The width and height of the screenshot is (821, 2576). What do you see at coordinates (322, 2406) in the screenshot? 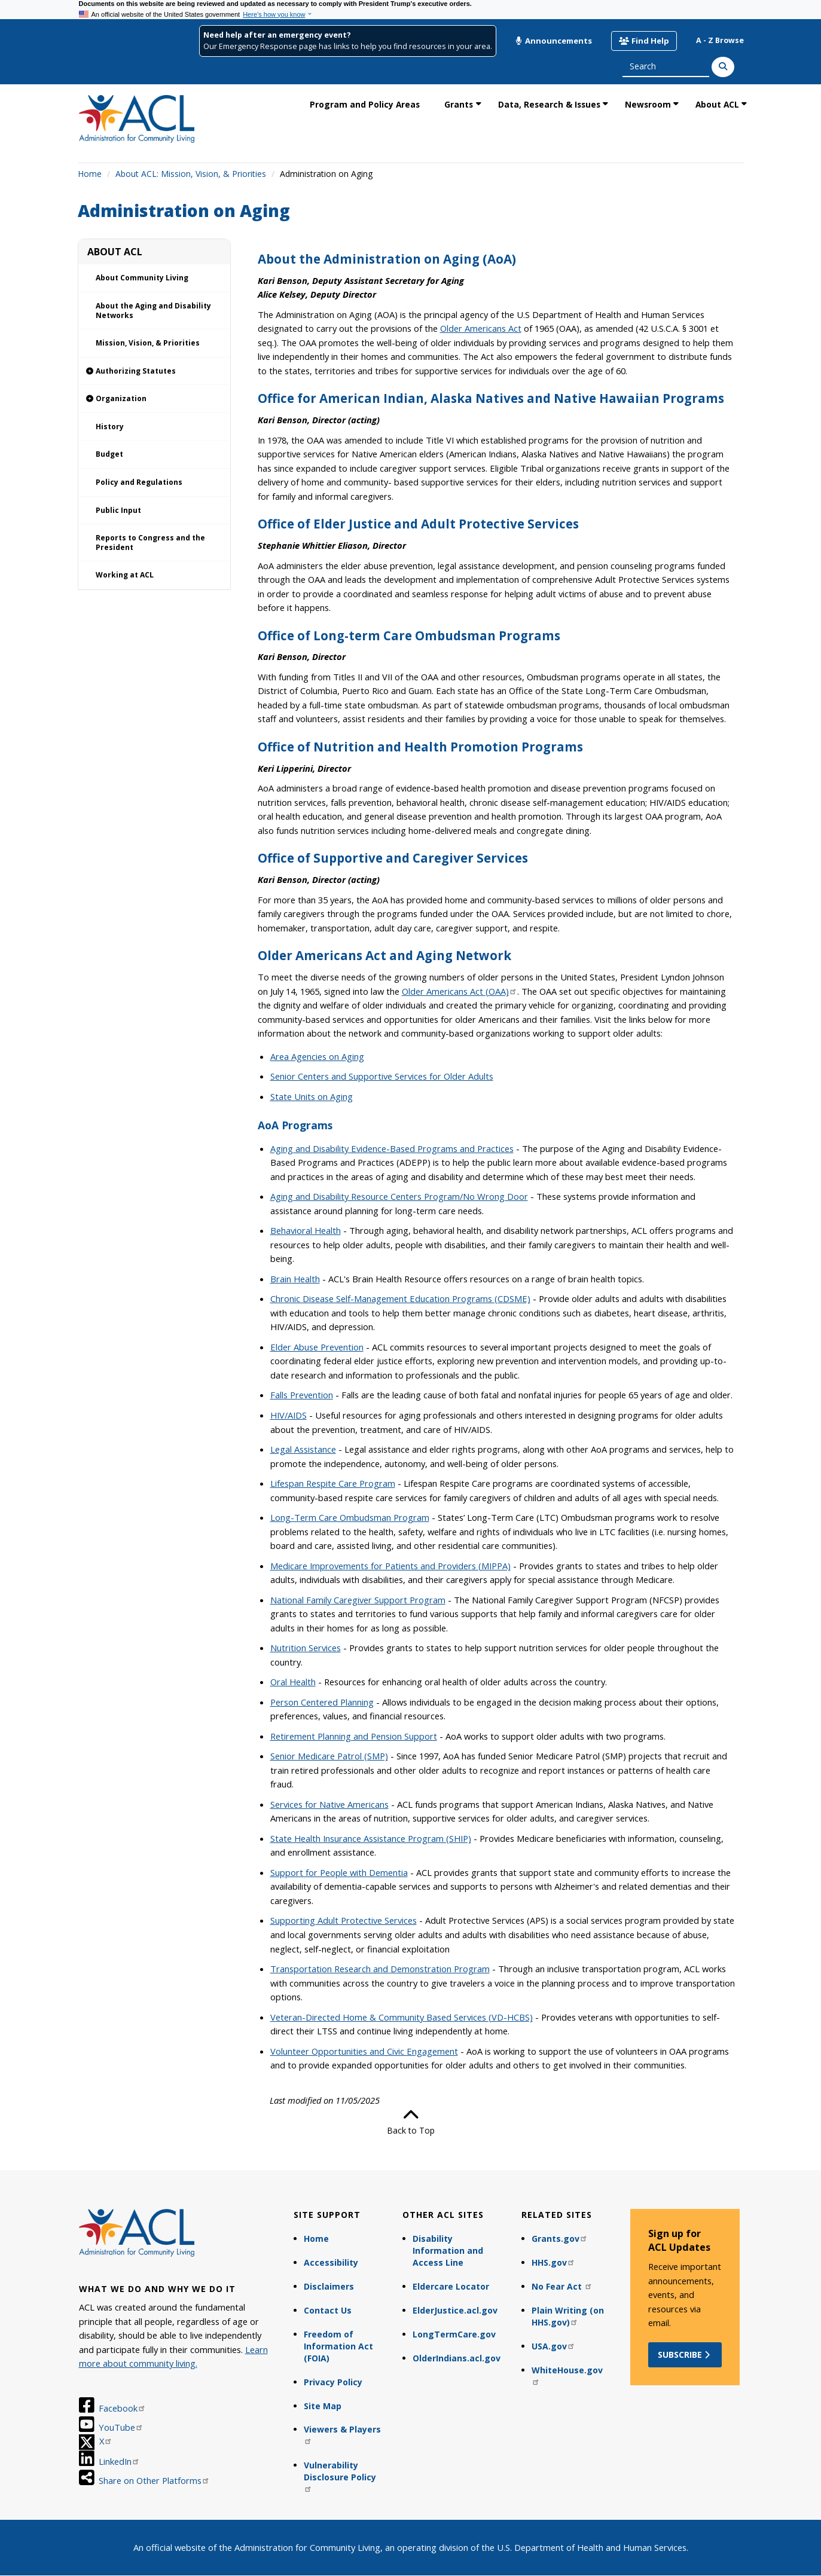
I see `Site Map` at bounding box center [322, 2406].